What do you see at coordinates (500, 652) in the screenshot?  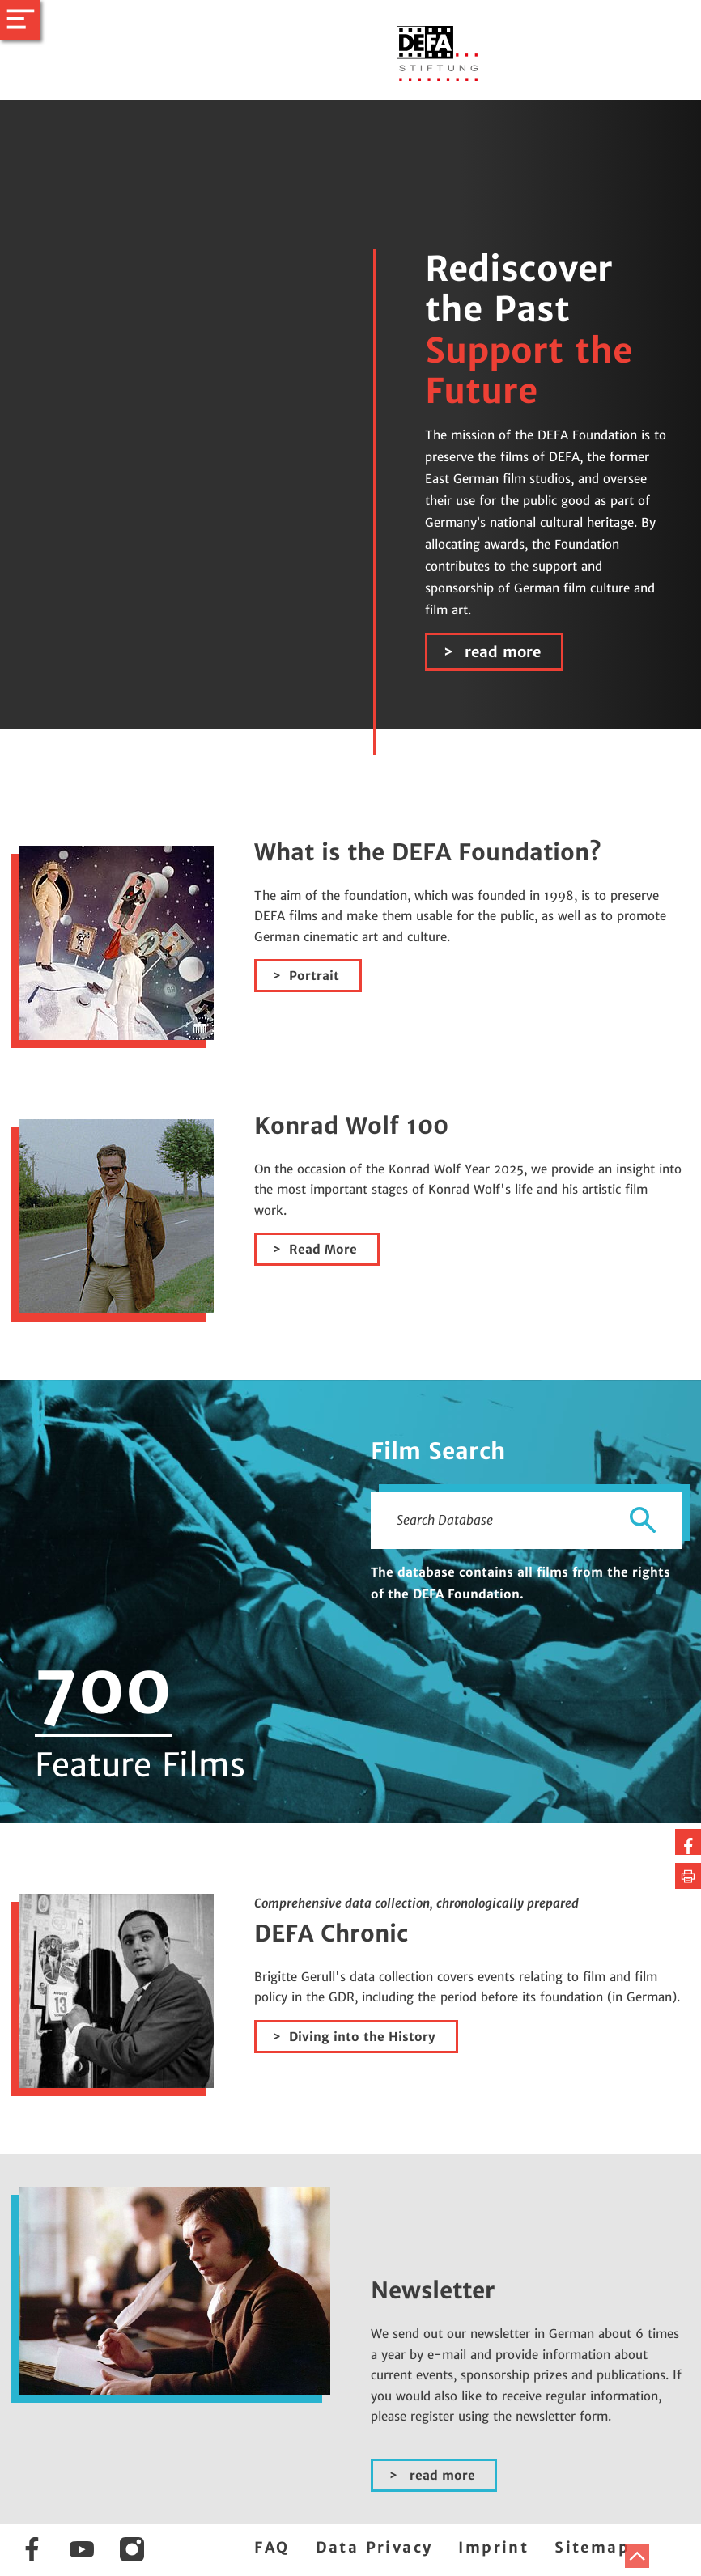 I see `read more` at bounding box center [500, 652].